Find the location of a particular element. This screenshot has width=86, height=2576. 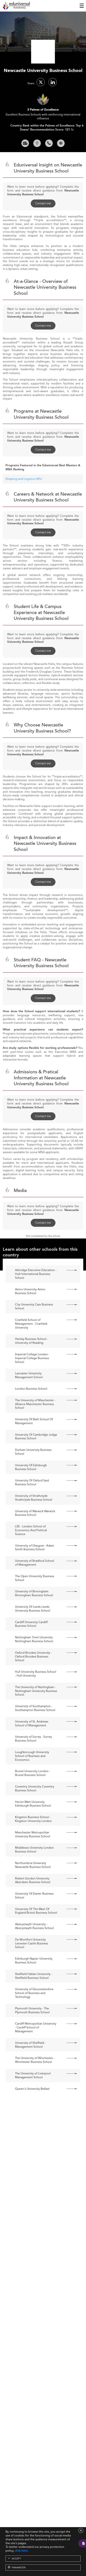

Heriot-Watt University Edinburgh Business School is located at coordinates (33, 1816).